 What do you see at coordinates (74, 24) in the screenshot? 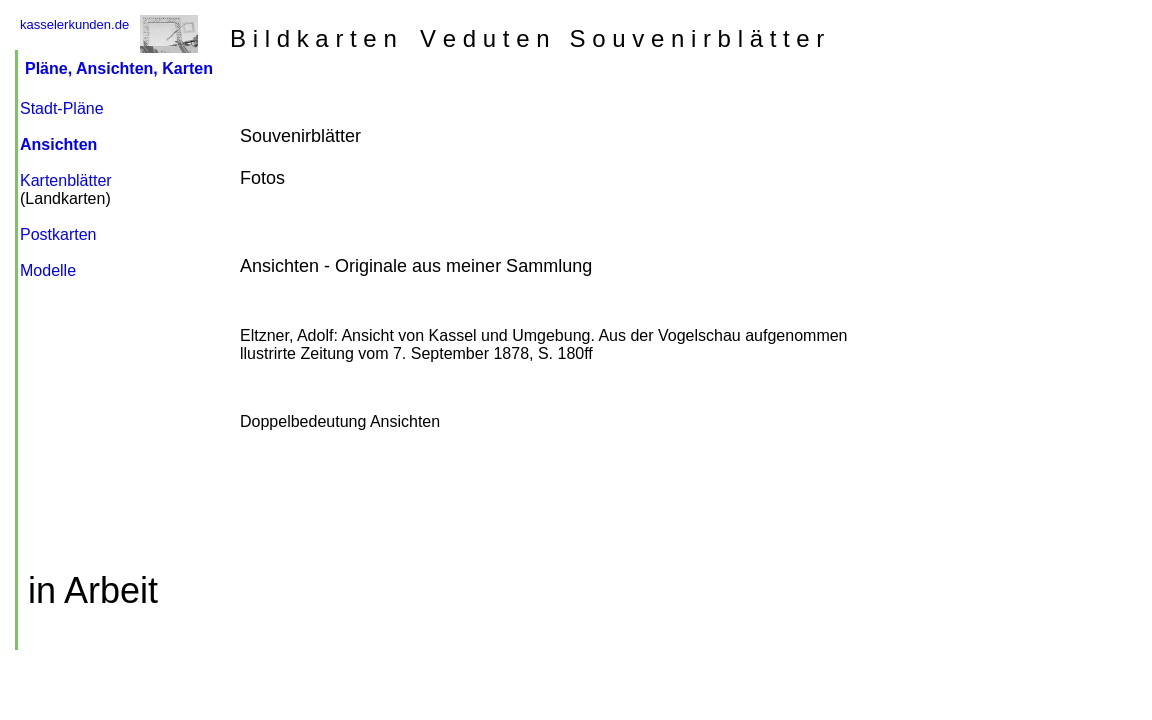
I see `kasselerkunden.de` at bounding box center [74, 24].